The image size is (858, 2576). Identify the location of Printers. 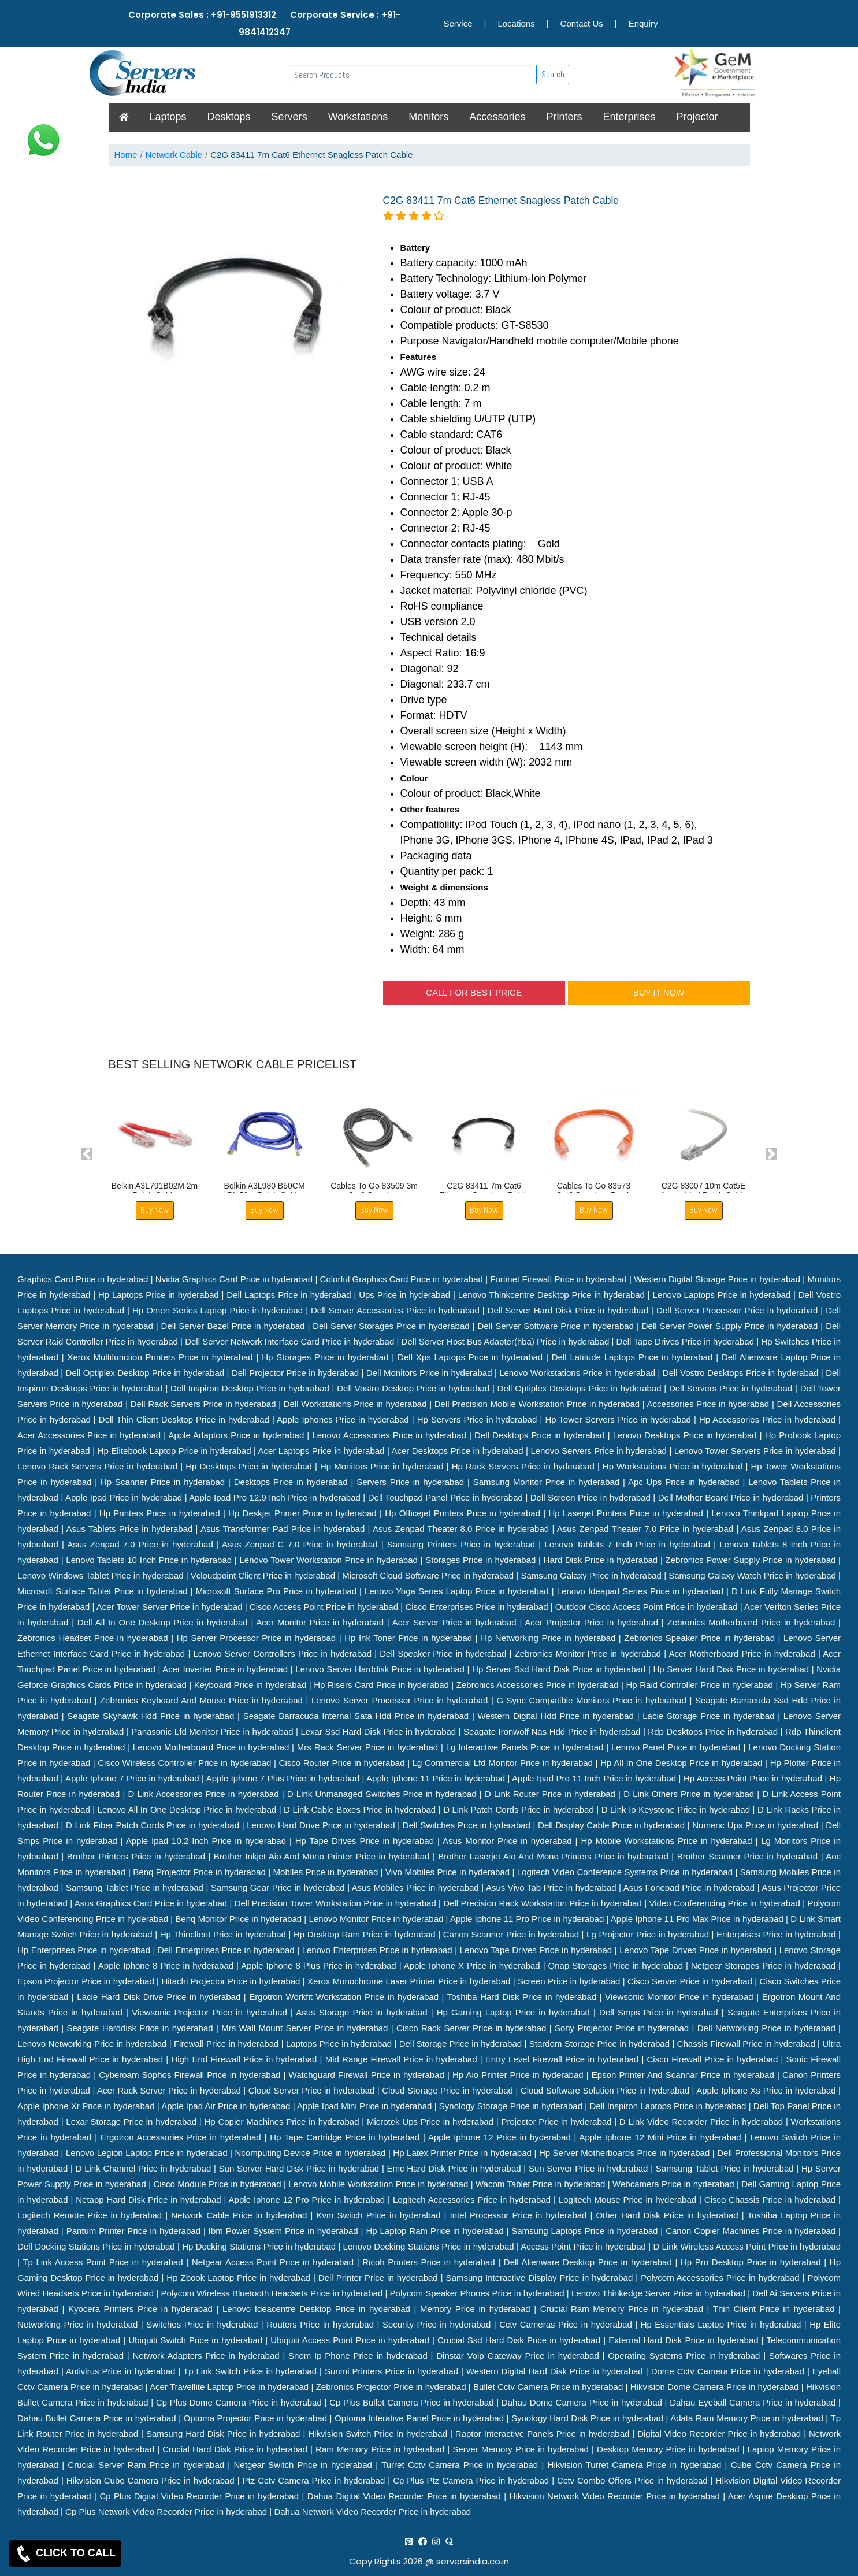
(564, 117).